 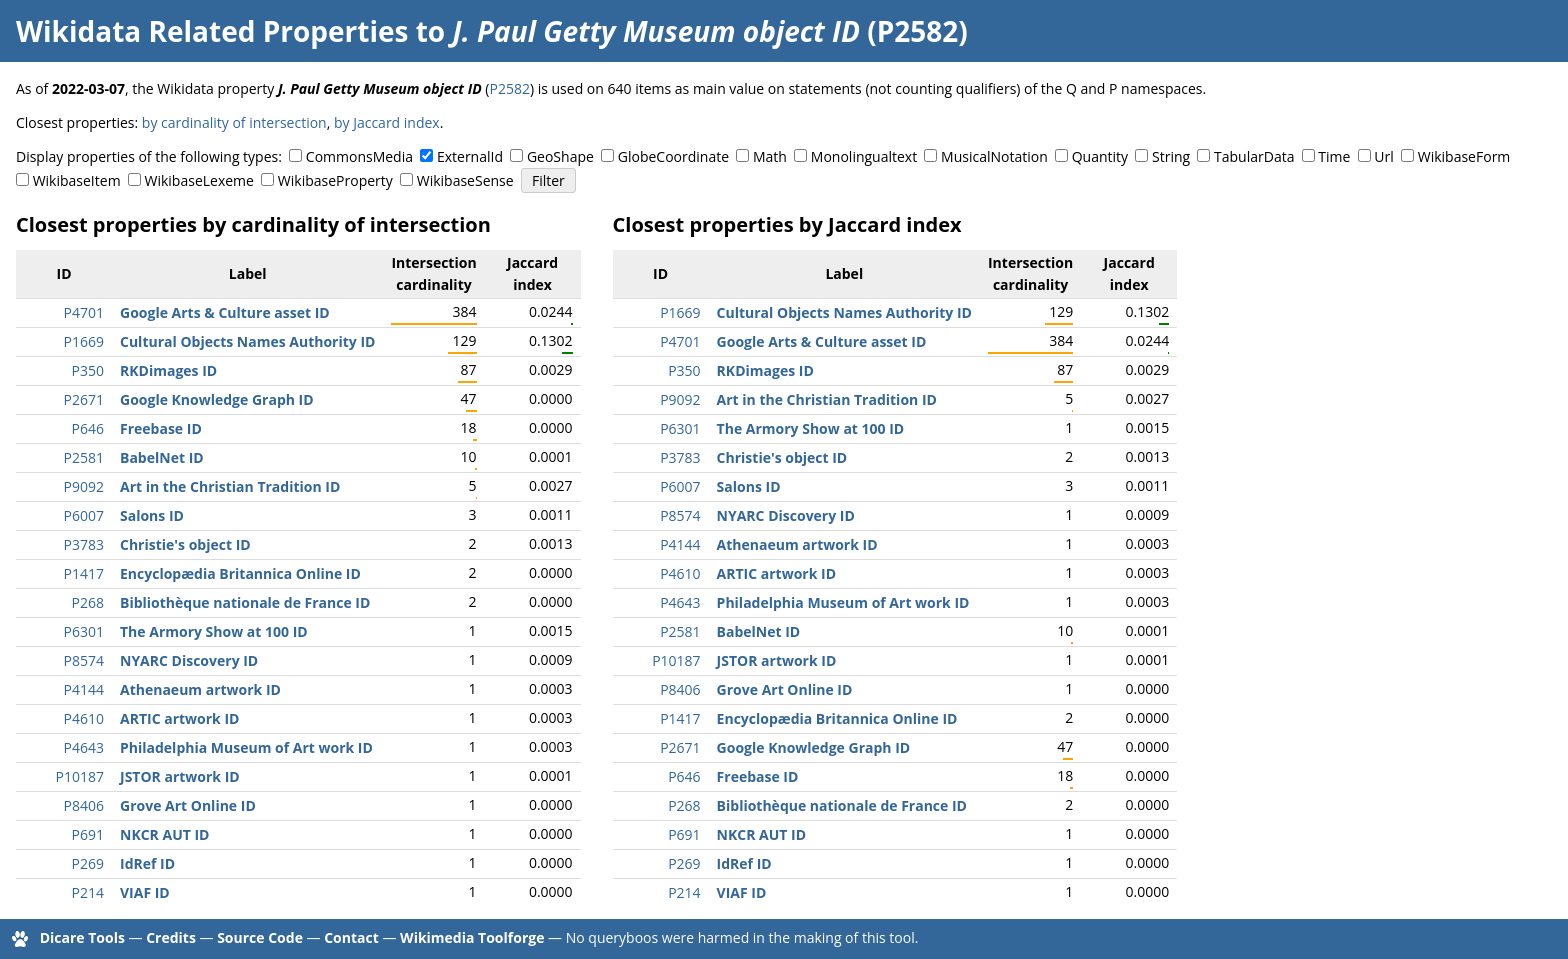 What do you see at coordinates (84, 747) in the screenshot?
I see `P4643` at bounding box center [84, 747].